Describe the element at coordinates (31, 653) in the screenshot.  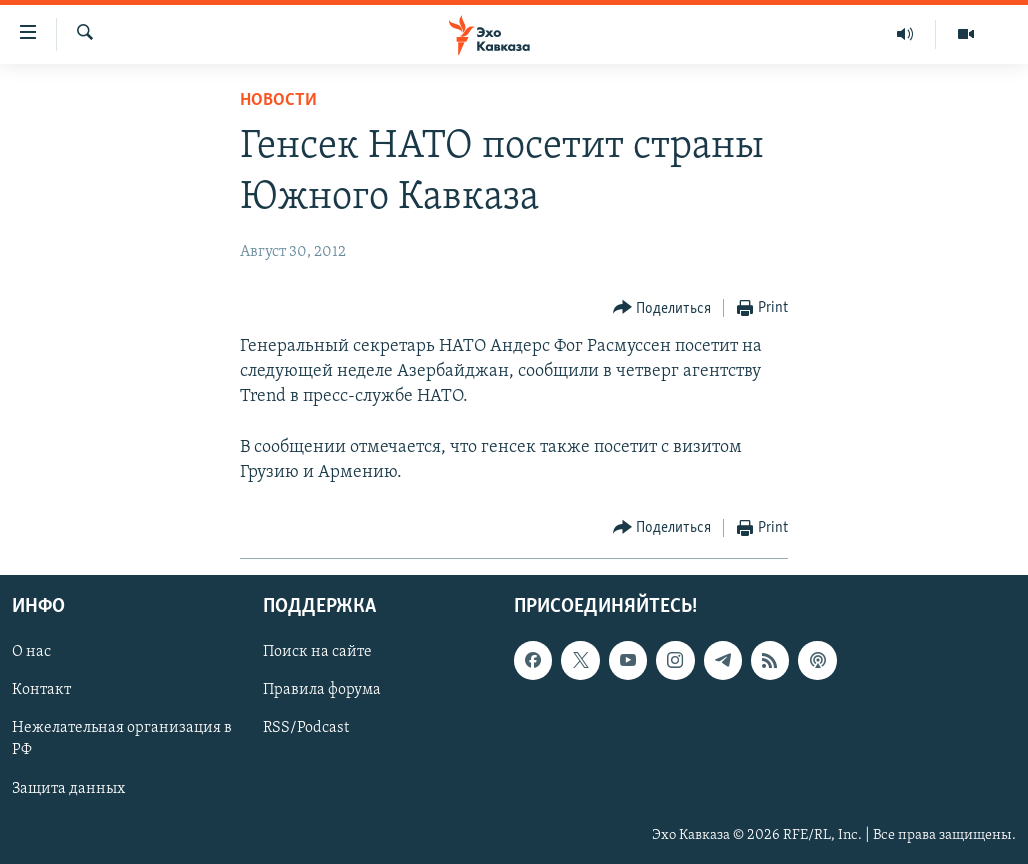
I see `О нас` at that location.